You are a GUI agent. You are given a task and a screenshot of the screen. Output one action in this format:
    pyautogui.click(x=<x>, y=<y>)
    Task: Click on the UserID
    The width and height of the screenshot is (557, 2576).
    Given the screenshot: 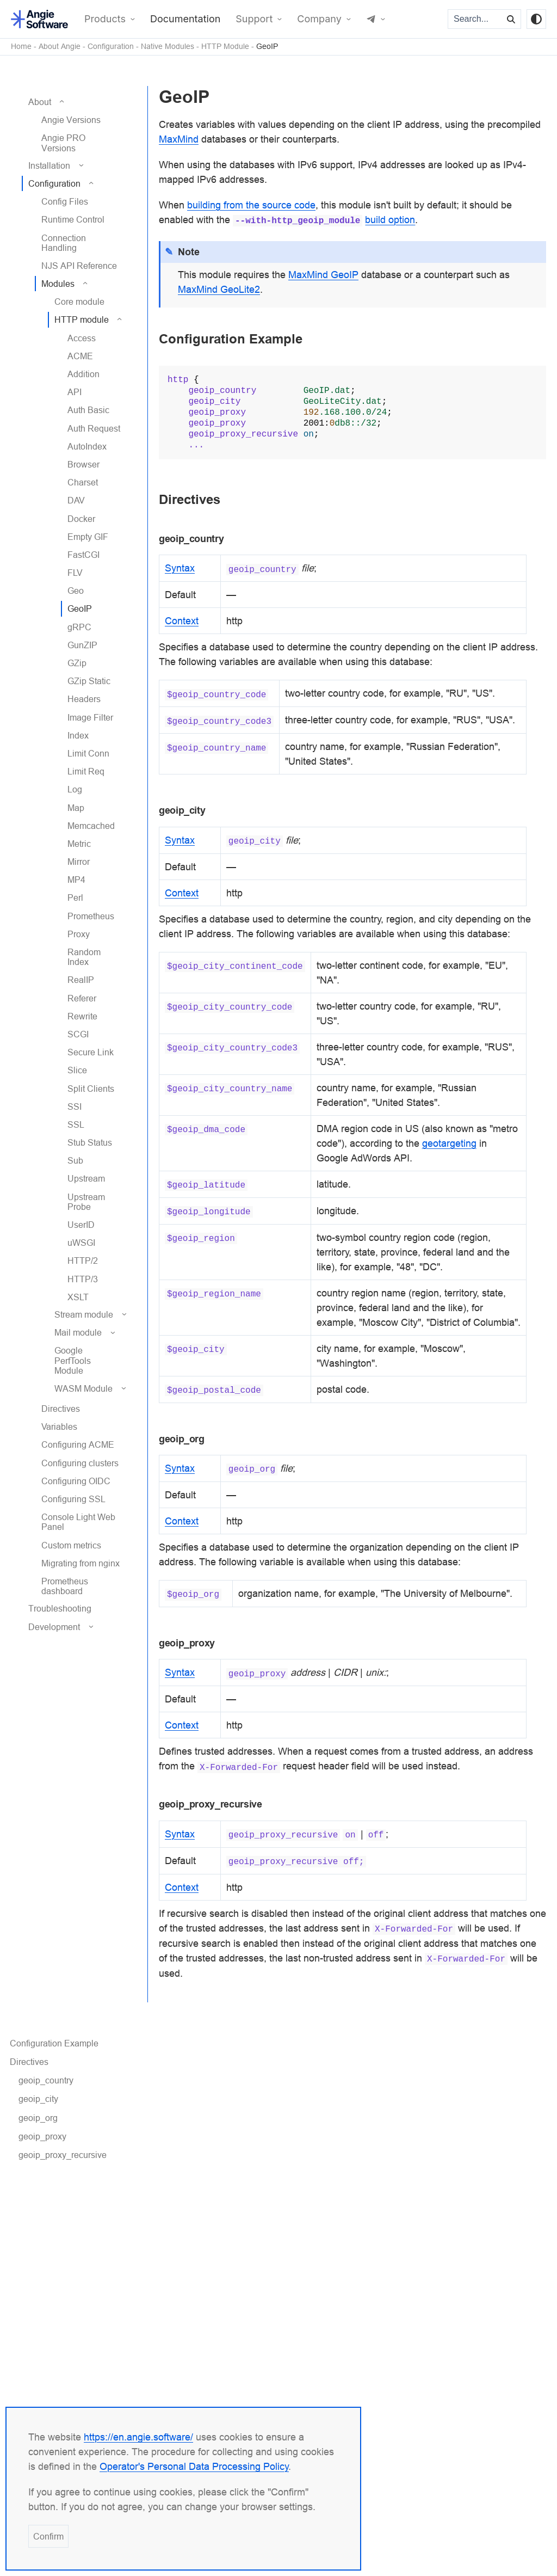 What is the action you would take?
    pyautogui.click(x=81, y=1224)
    